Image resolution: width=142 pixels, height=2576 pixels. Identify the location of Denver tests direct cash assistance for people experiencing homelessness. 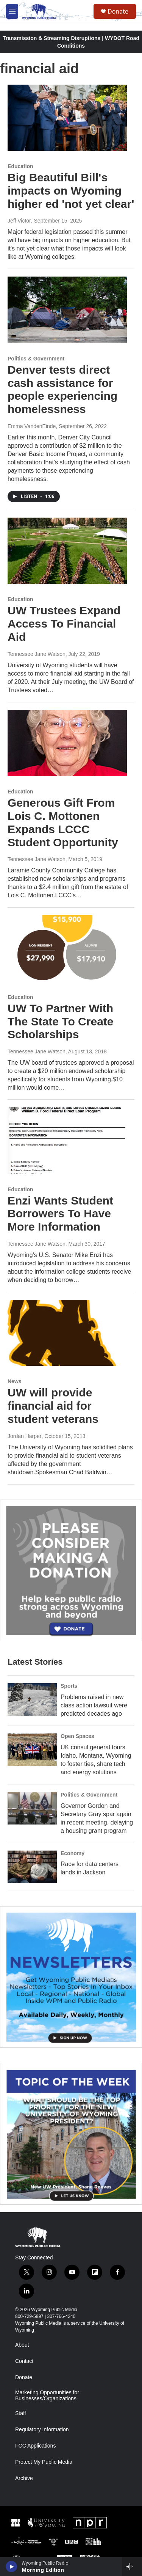
(62, 389).